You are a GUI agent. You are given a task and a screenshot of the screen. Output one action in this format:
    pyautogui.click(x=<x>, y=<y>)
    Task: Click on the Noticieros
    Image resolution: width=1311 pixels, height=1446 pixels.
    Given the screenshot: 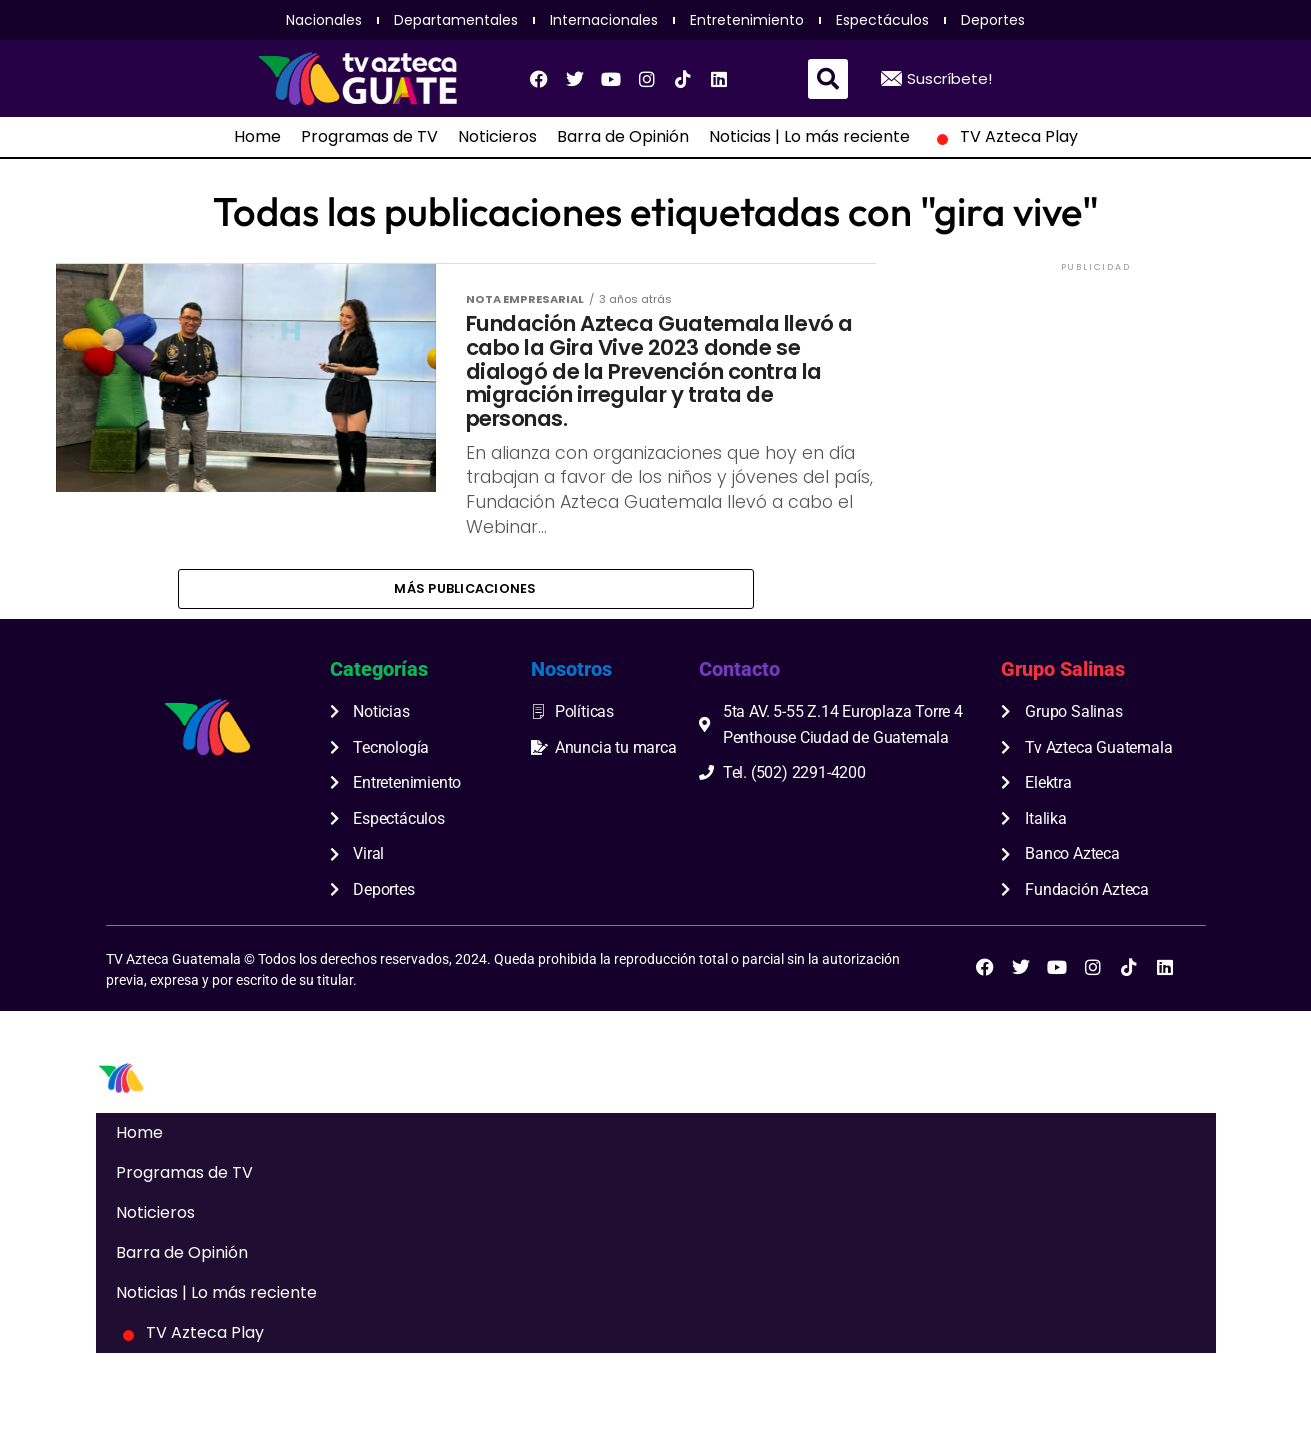 What is the action you would take?
    pyautogui.click(x=497, y=137)
    